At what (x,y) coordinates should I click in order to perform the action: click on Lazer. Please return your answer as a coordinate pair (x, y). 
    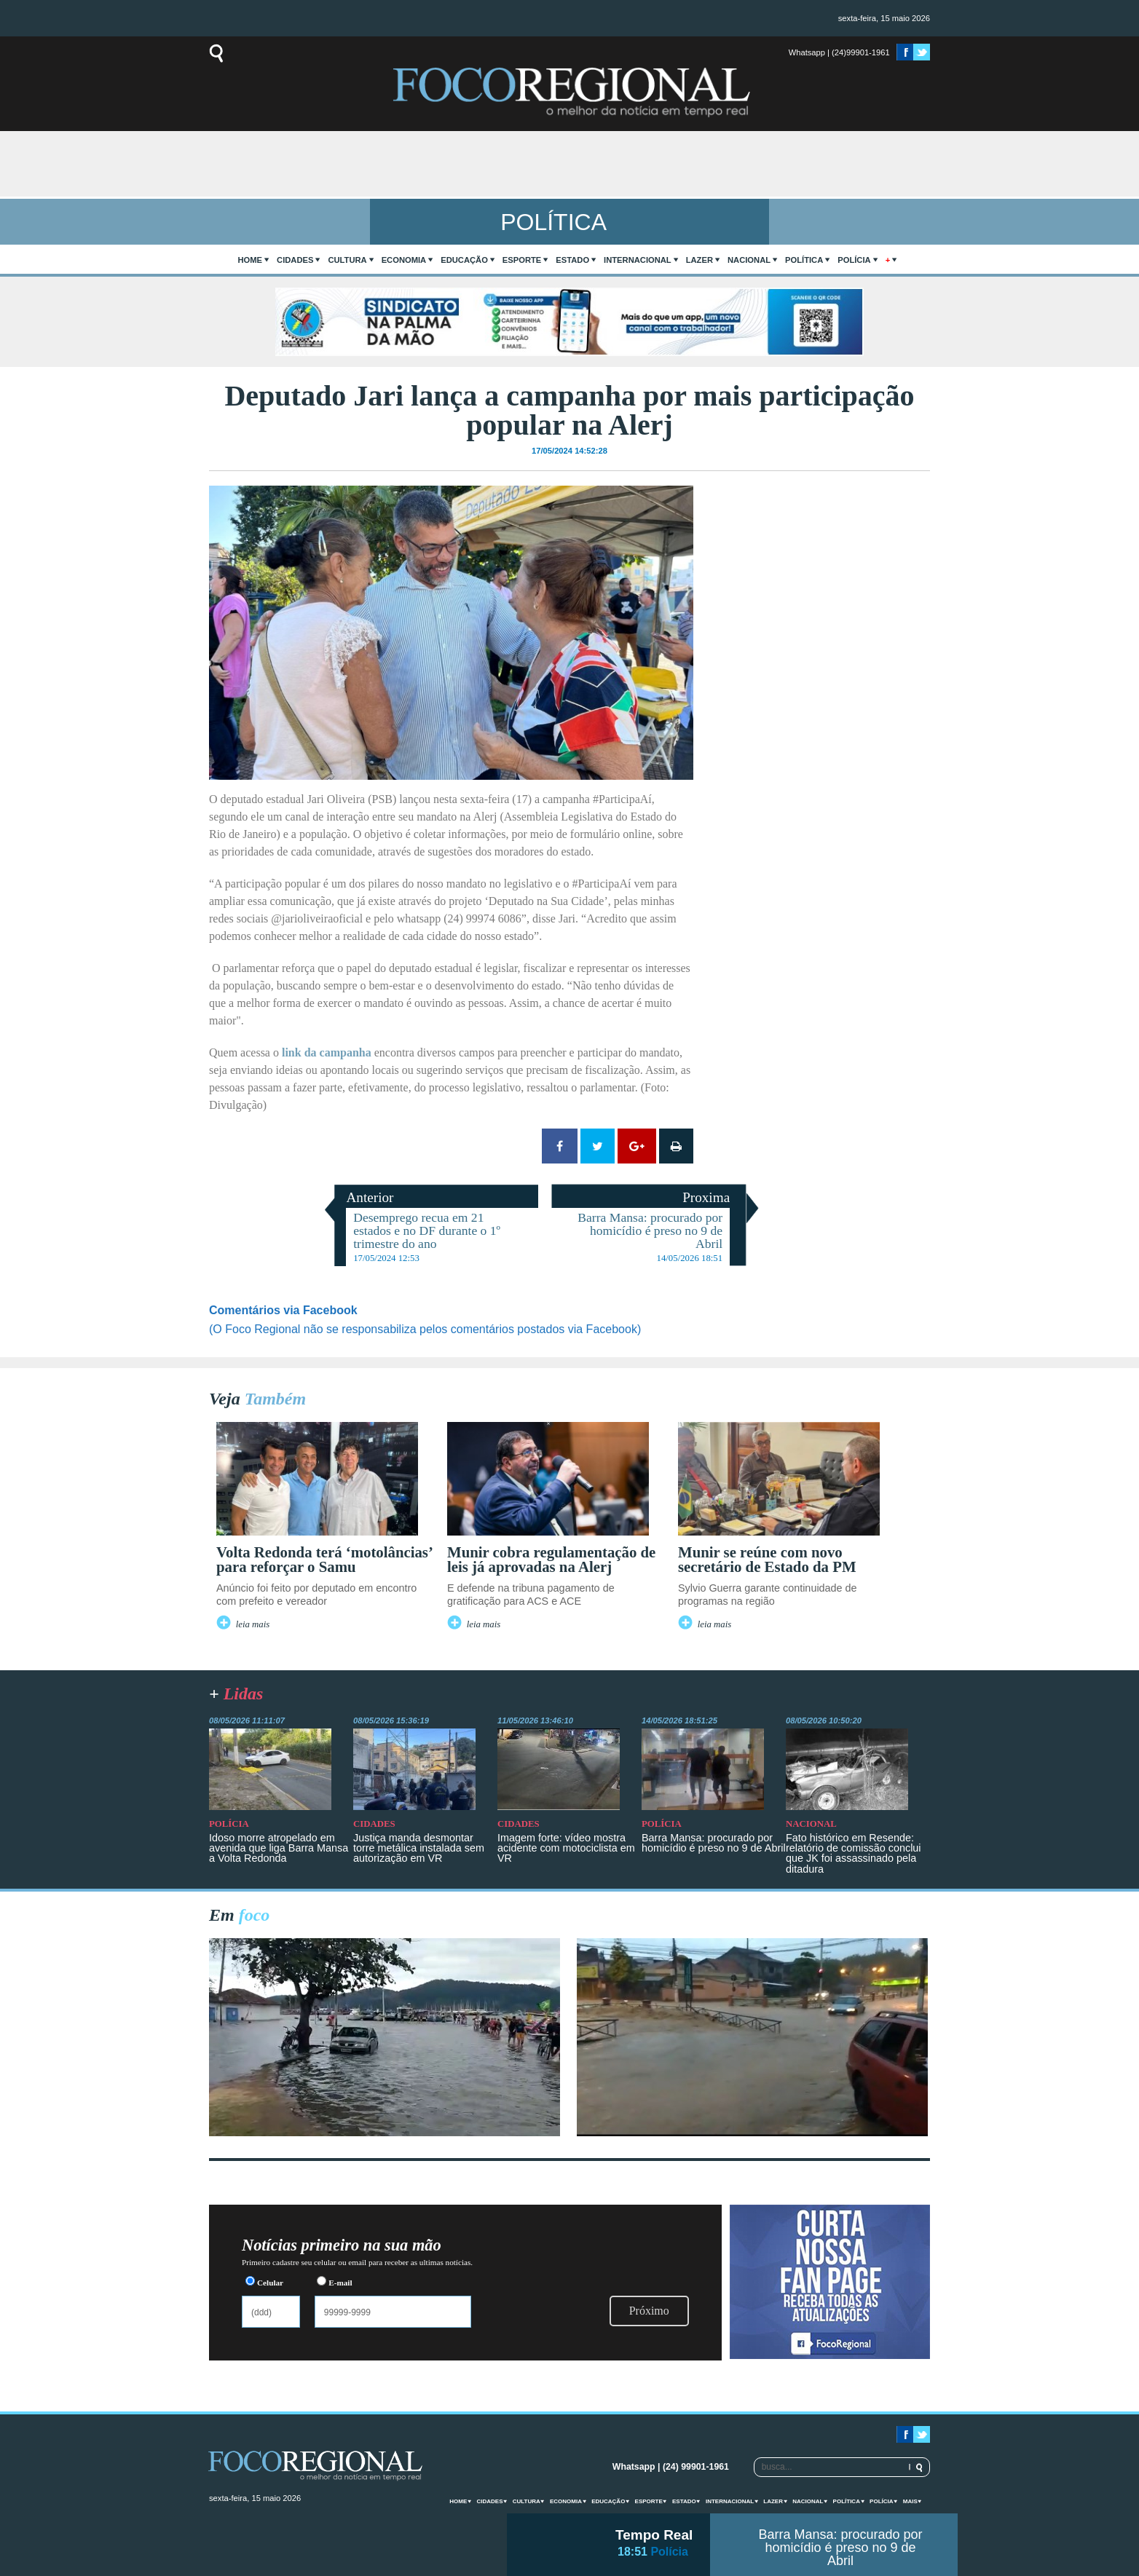
    Looking at the image, I should click on (699, 260).